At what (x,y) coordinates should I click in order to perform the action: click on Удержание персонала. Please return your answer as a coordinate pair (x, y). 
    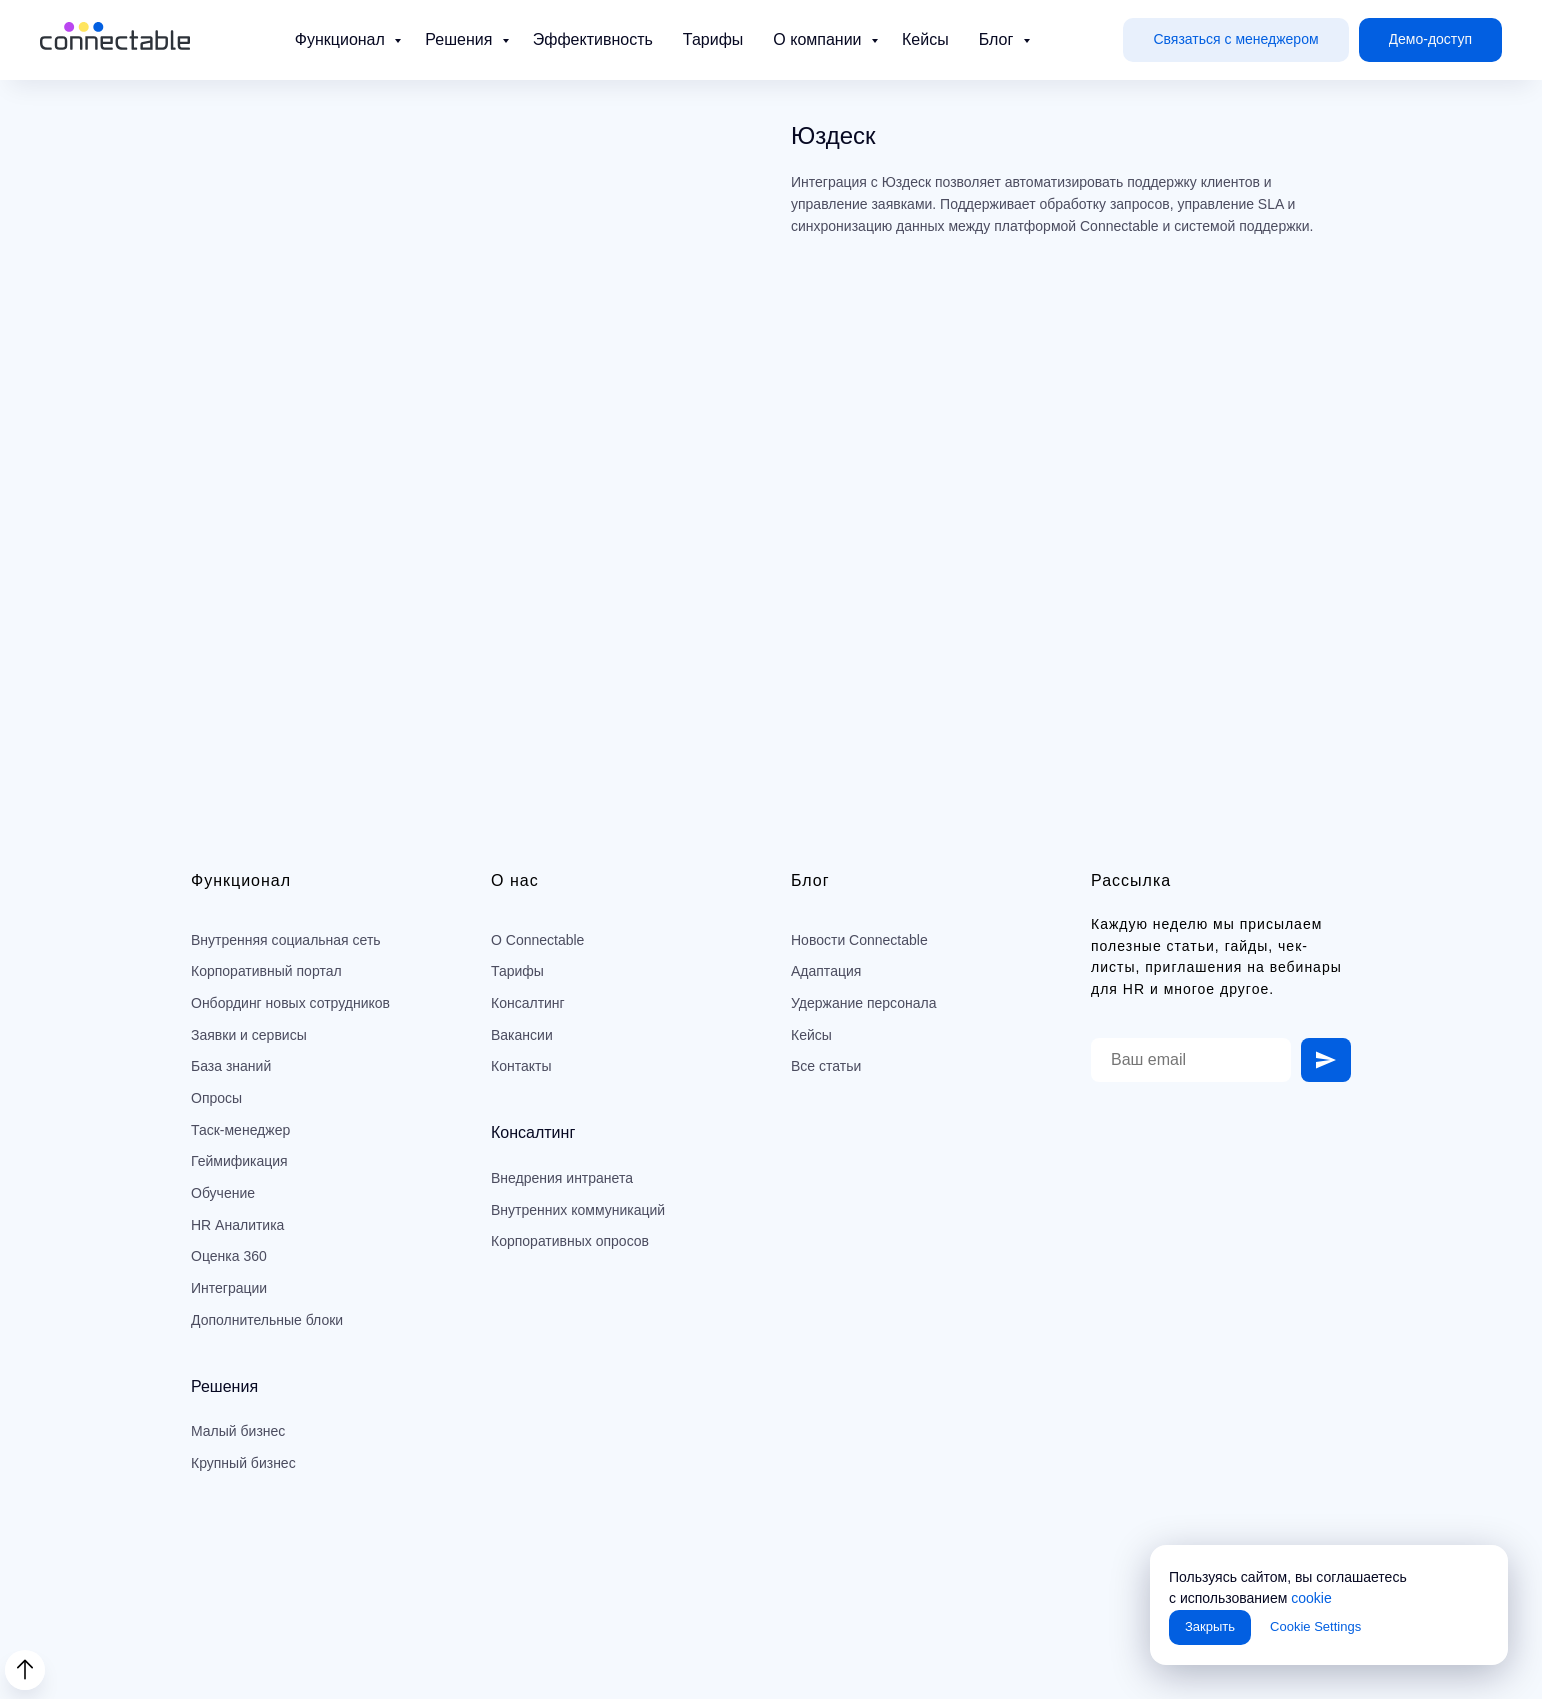
    Looking at the image, I should click on (864, 1003).